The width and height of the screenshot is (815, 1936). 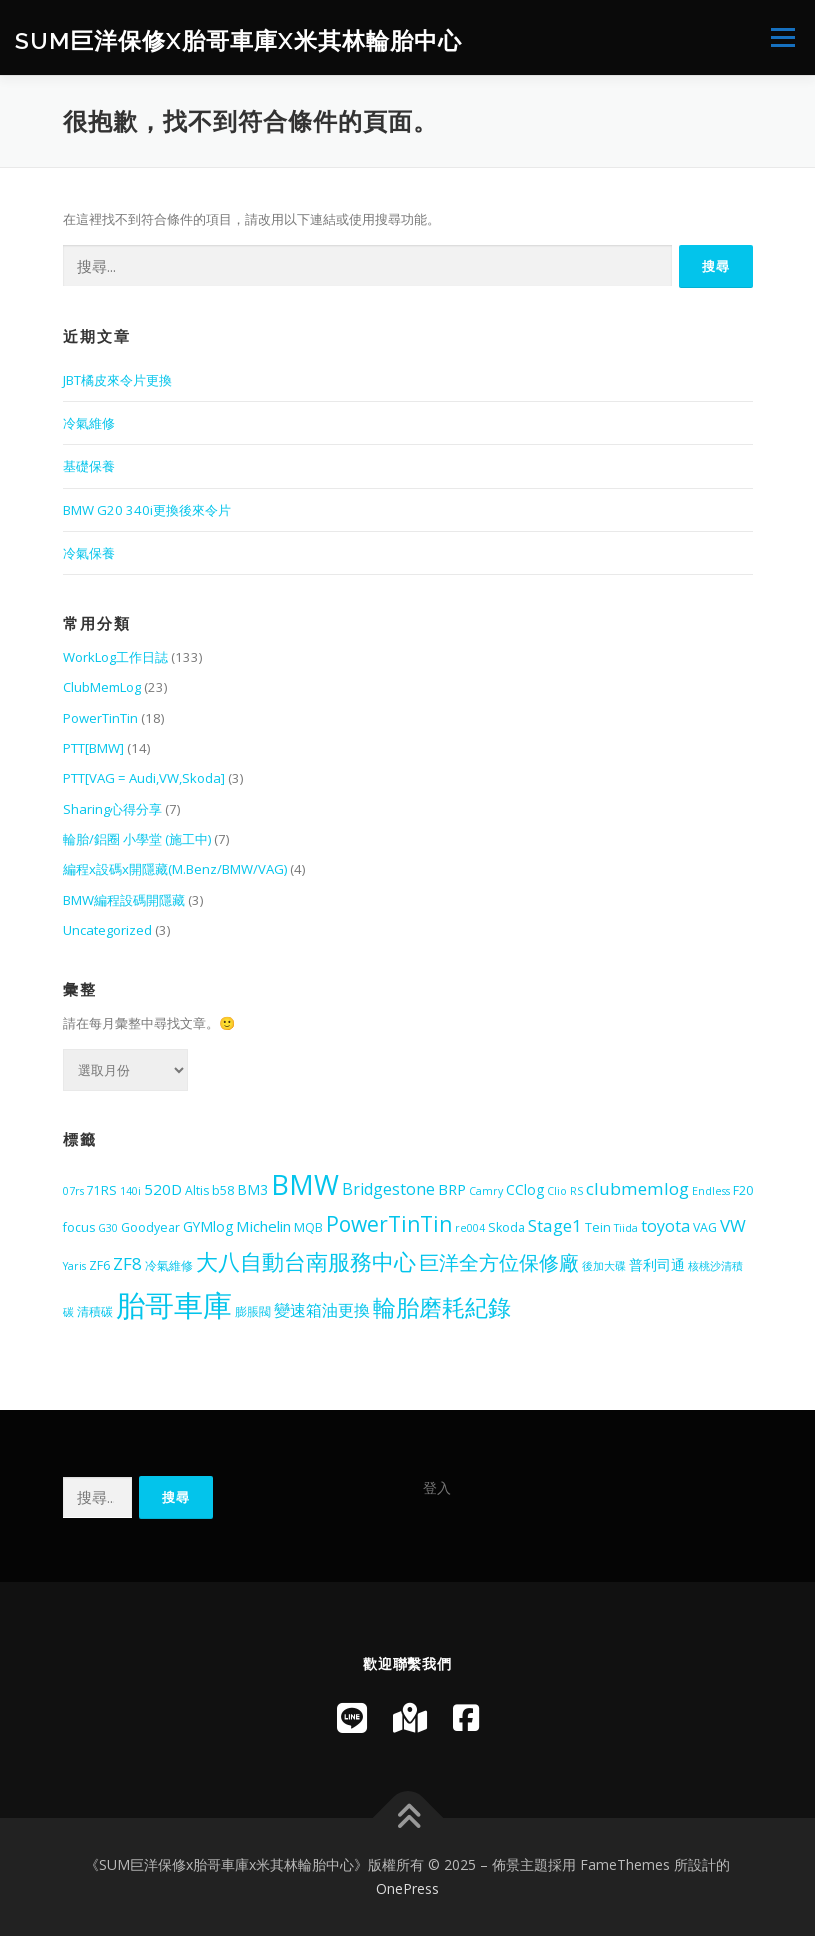 What do you see at coordinates (626, 1228) in the screenshot?
I see `Tiida [Tiida (4 個項目)]` at bounding box center [626, 1228].